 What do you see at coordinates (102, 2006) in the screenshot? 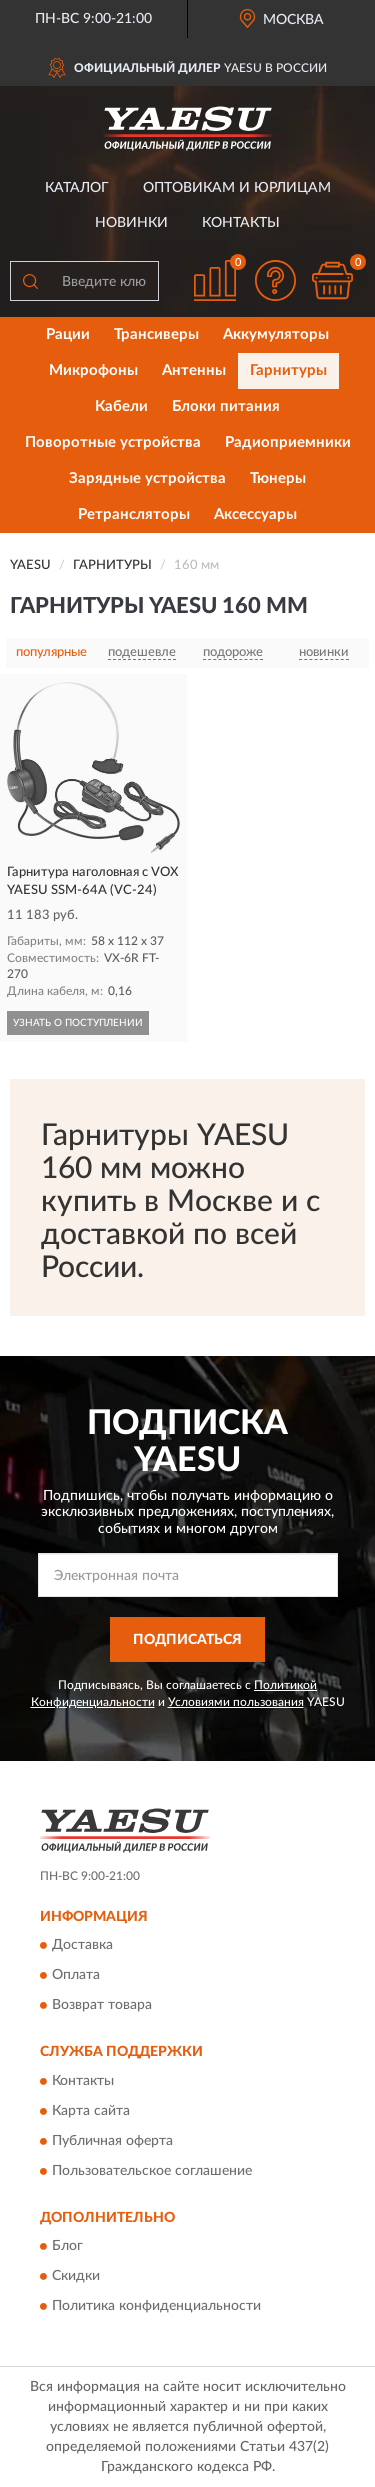
I see `Возврат товара` at bounding box center [102, 2006].